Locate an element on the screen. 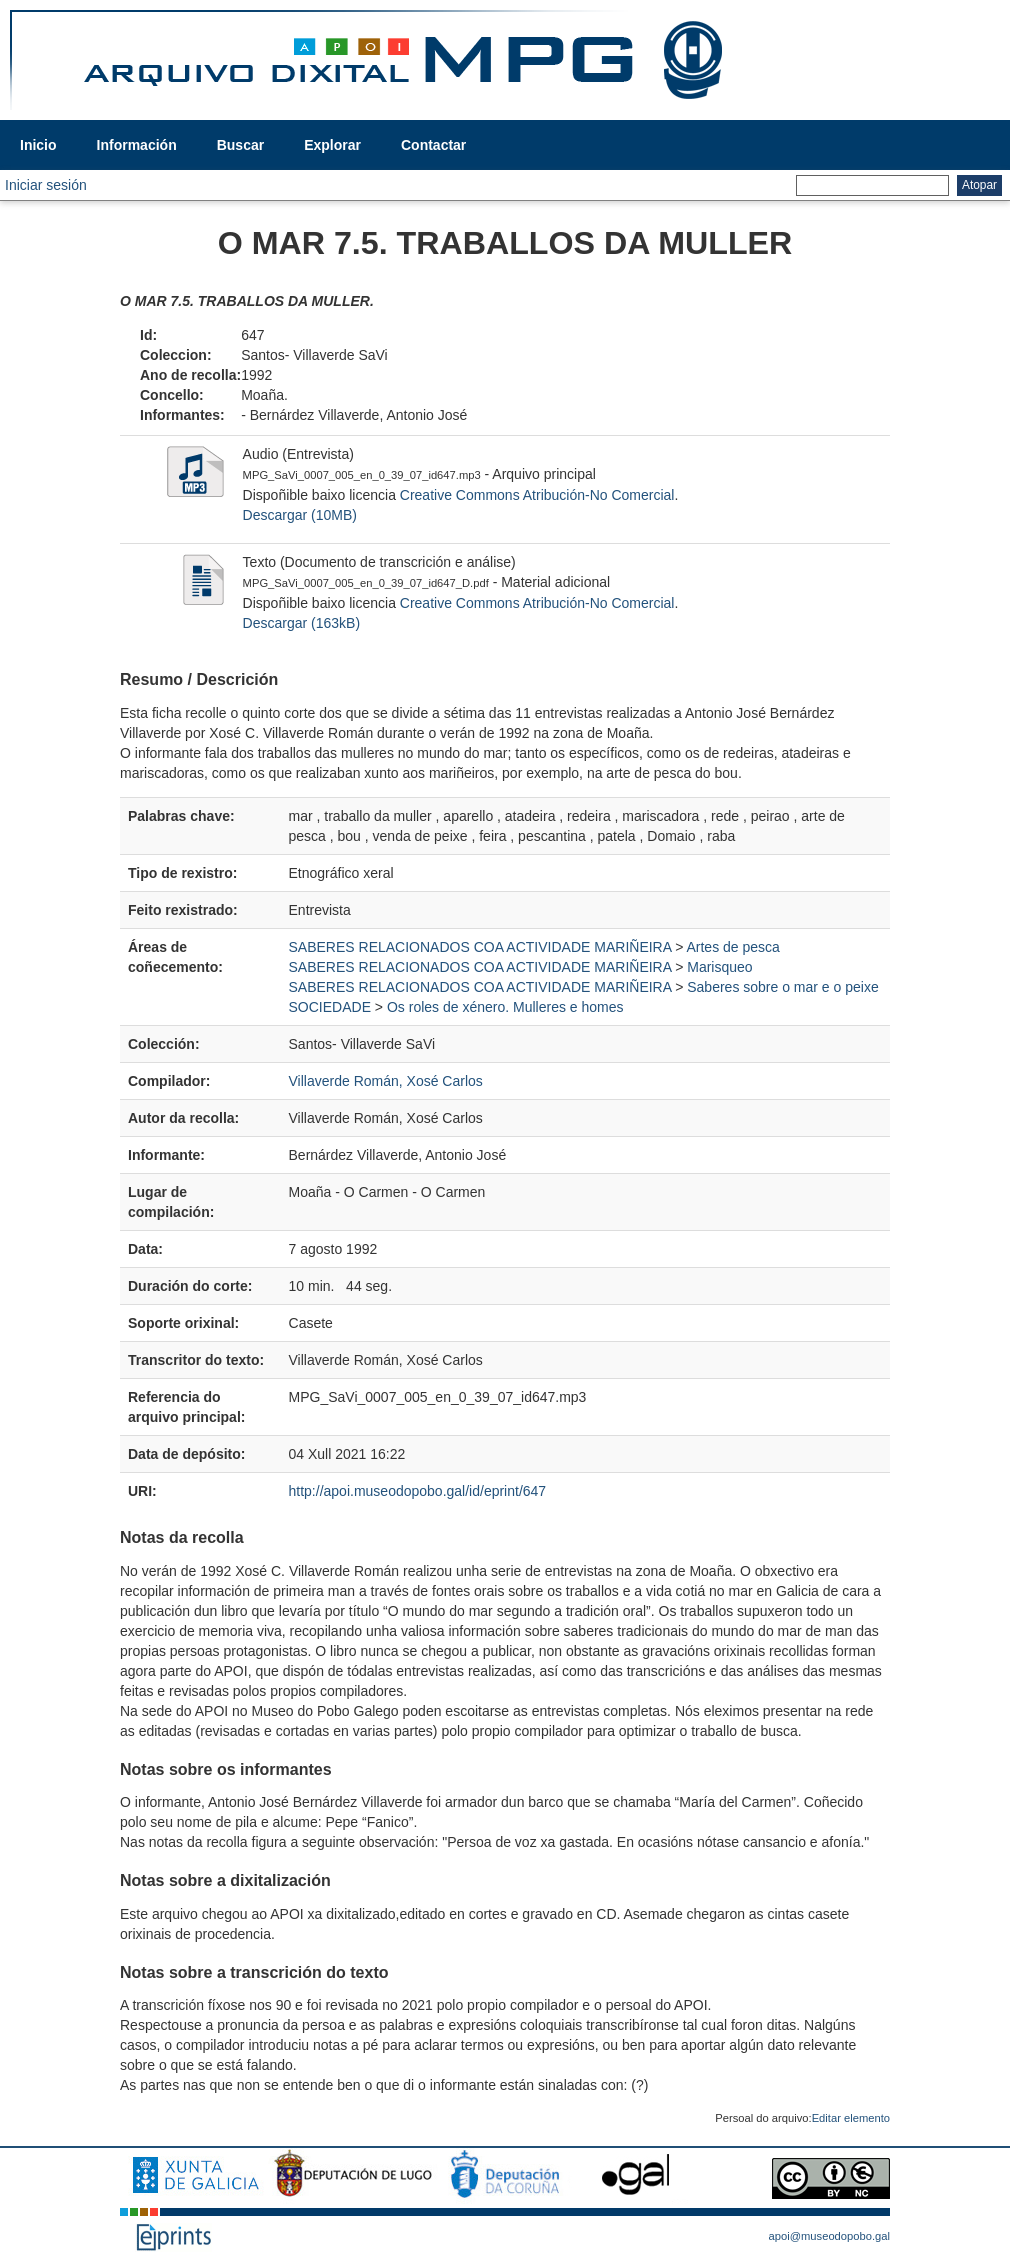 The image size is (1010, 2252). Buscar is located at coordinates (240, 145).